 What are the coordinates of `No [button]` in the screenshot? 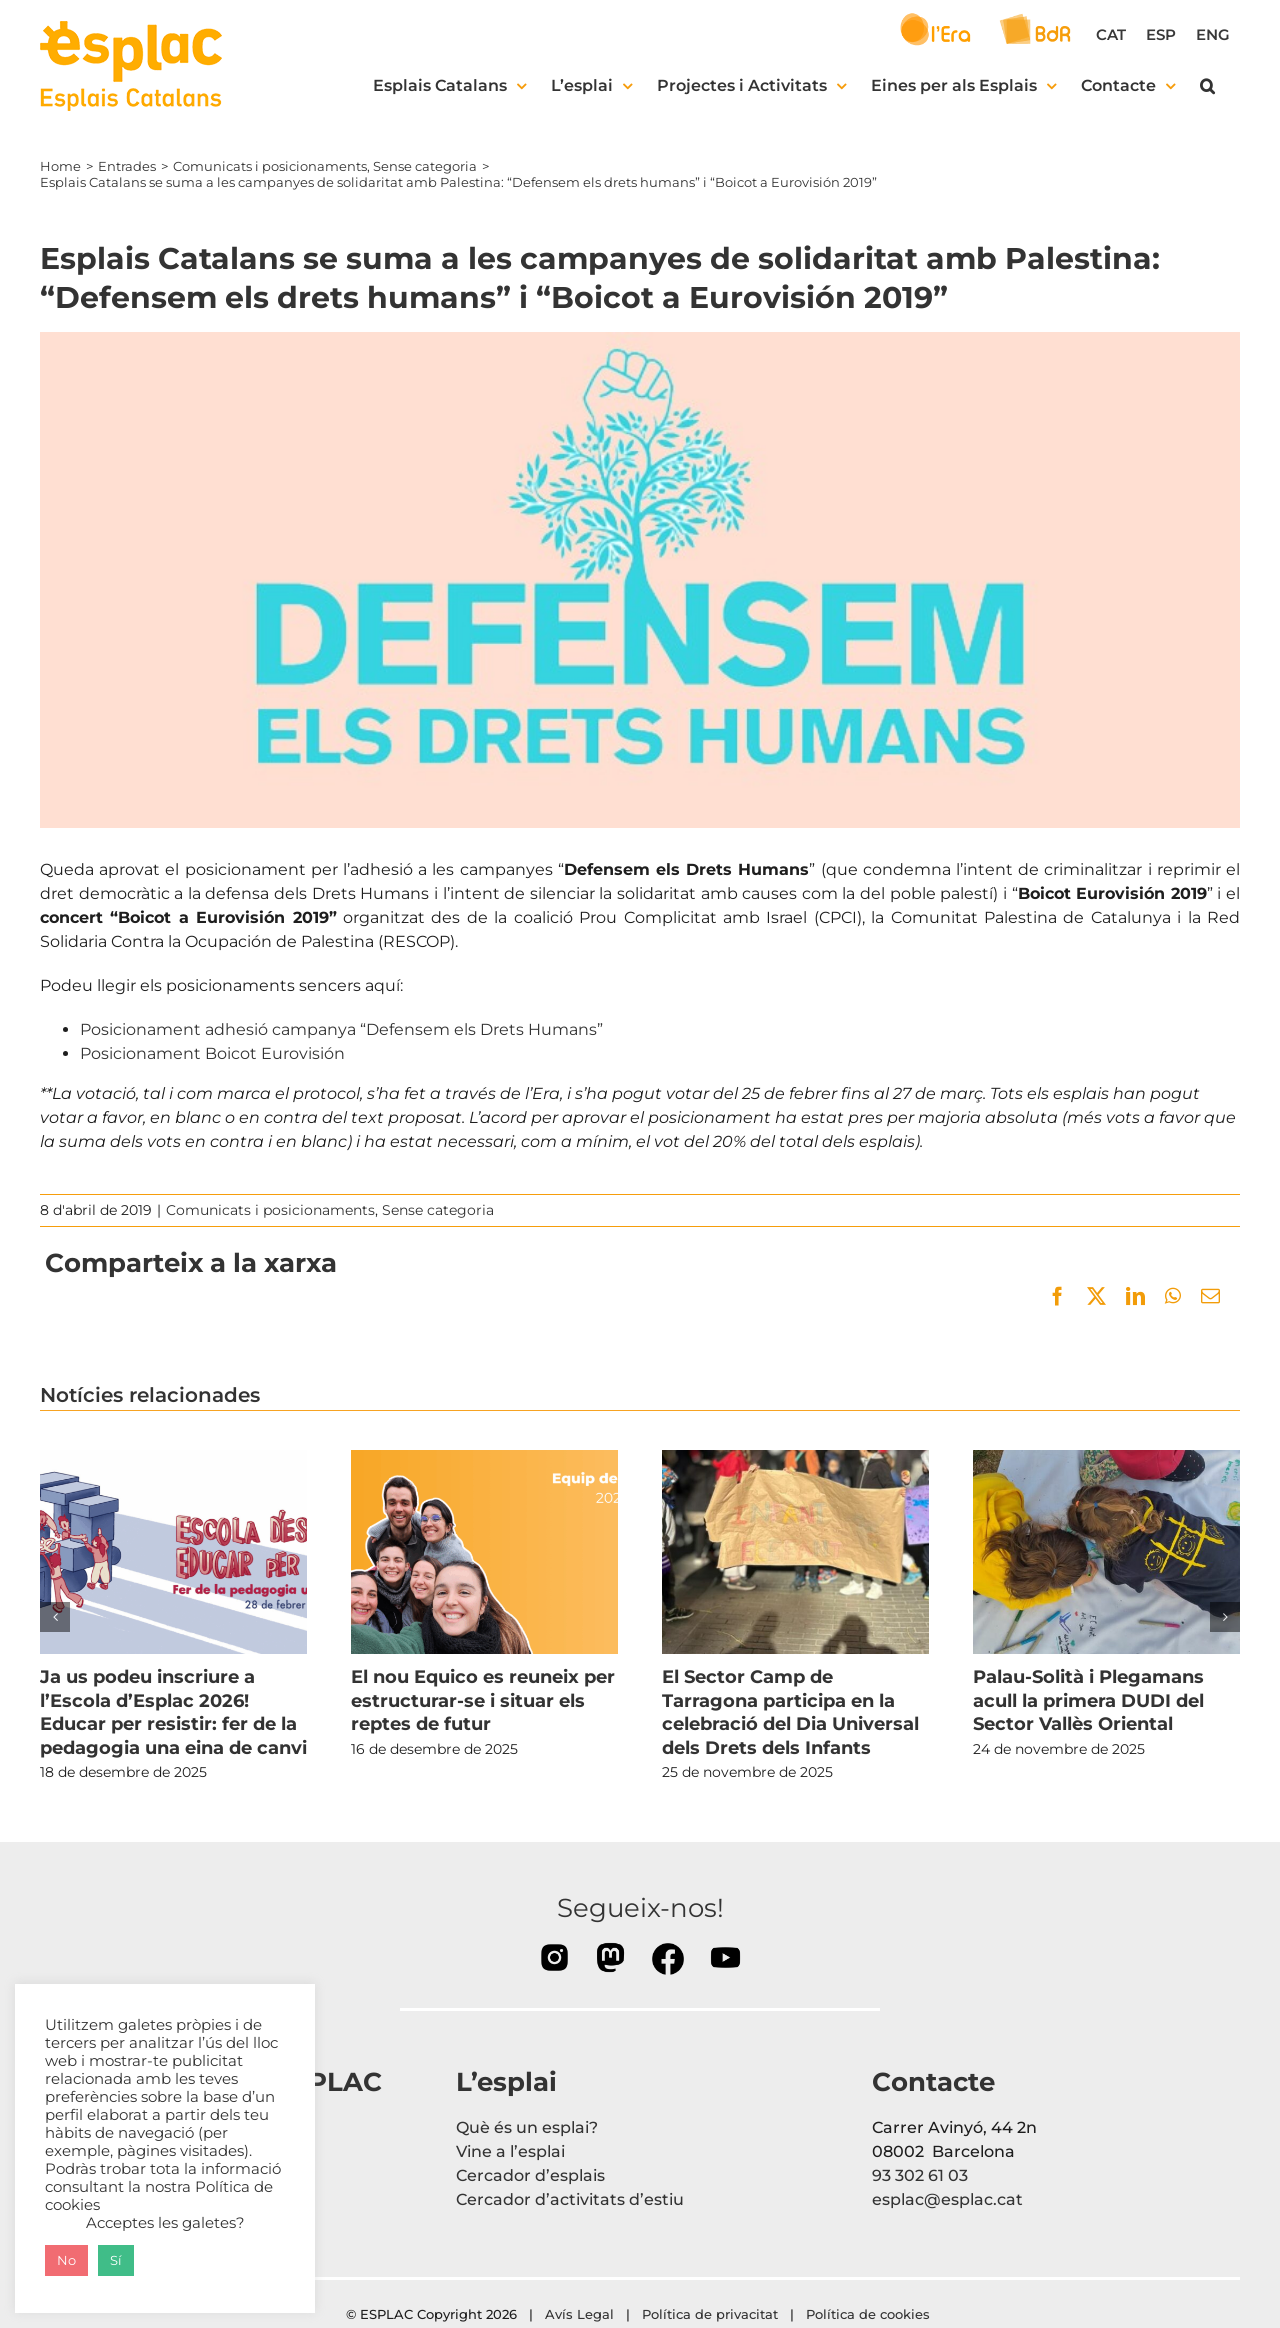 It's located at (66, 2260).